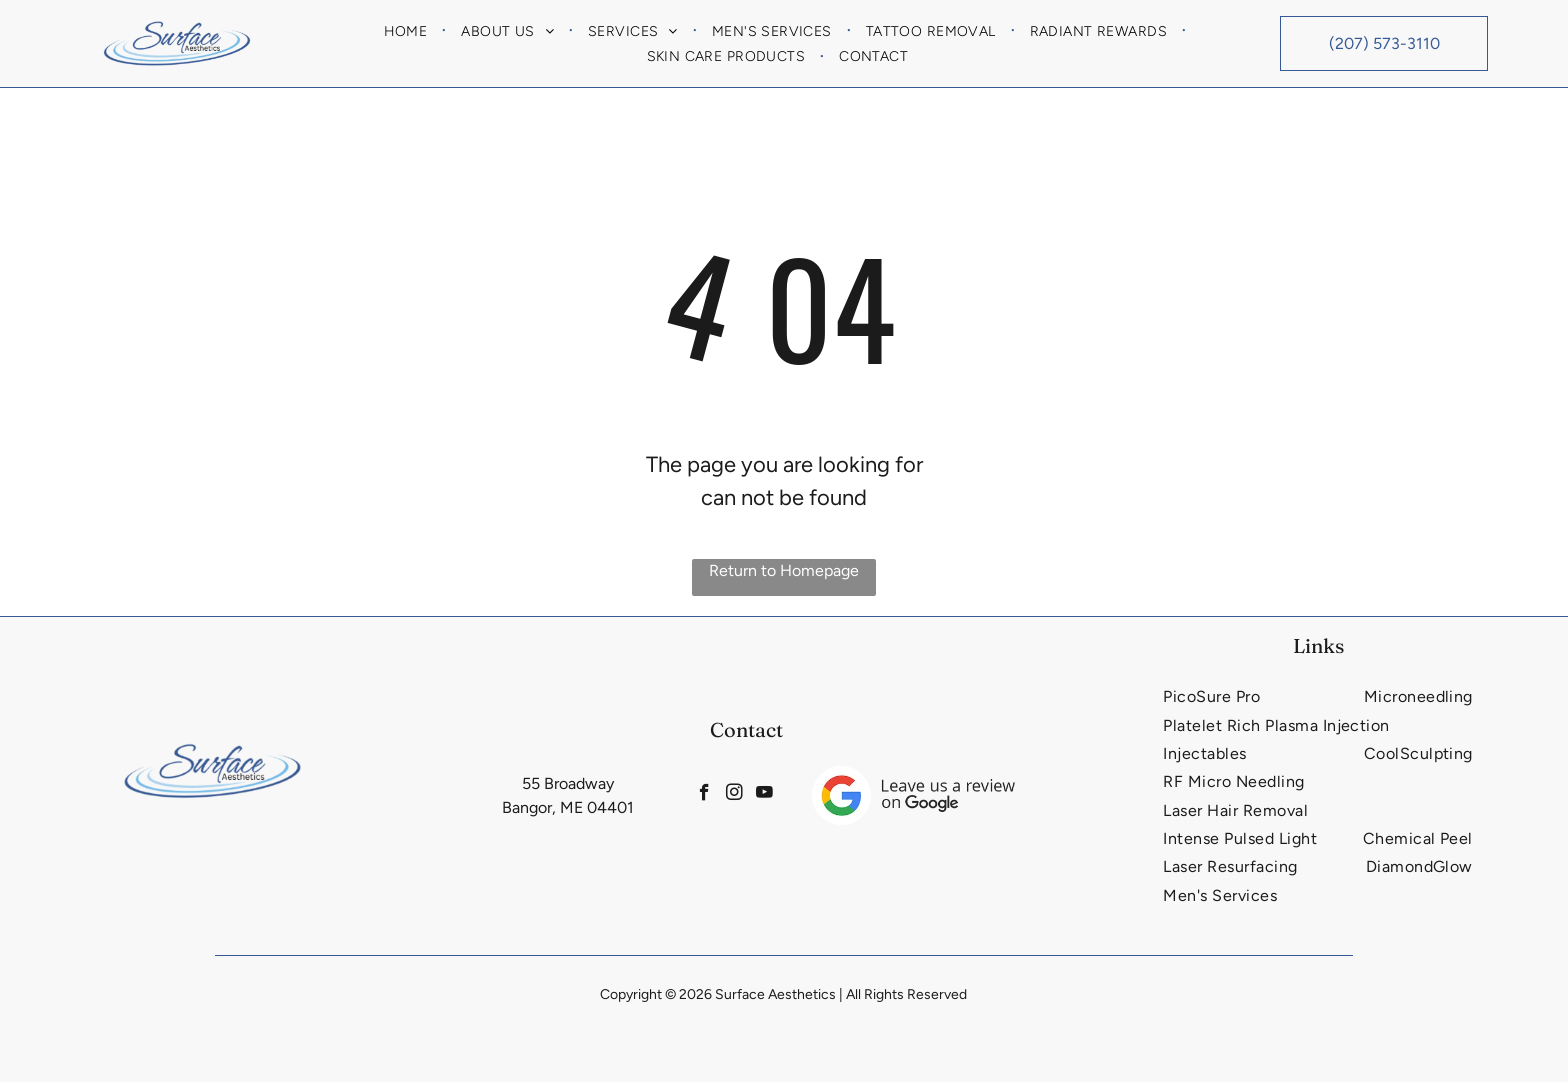  What do you see at coordinates (734, 796) in the screenshot?
I see `[instagram]` at bounding box center [734, 796].